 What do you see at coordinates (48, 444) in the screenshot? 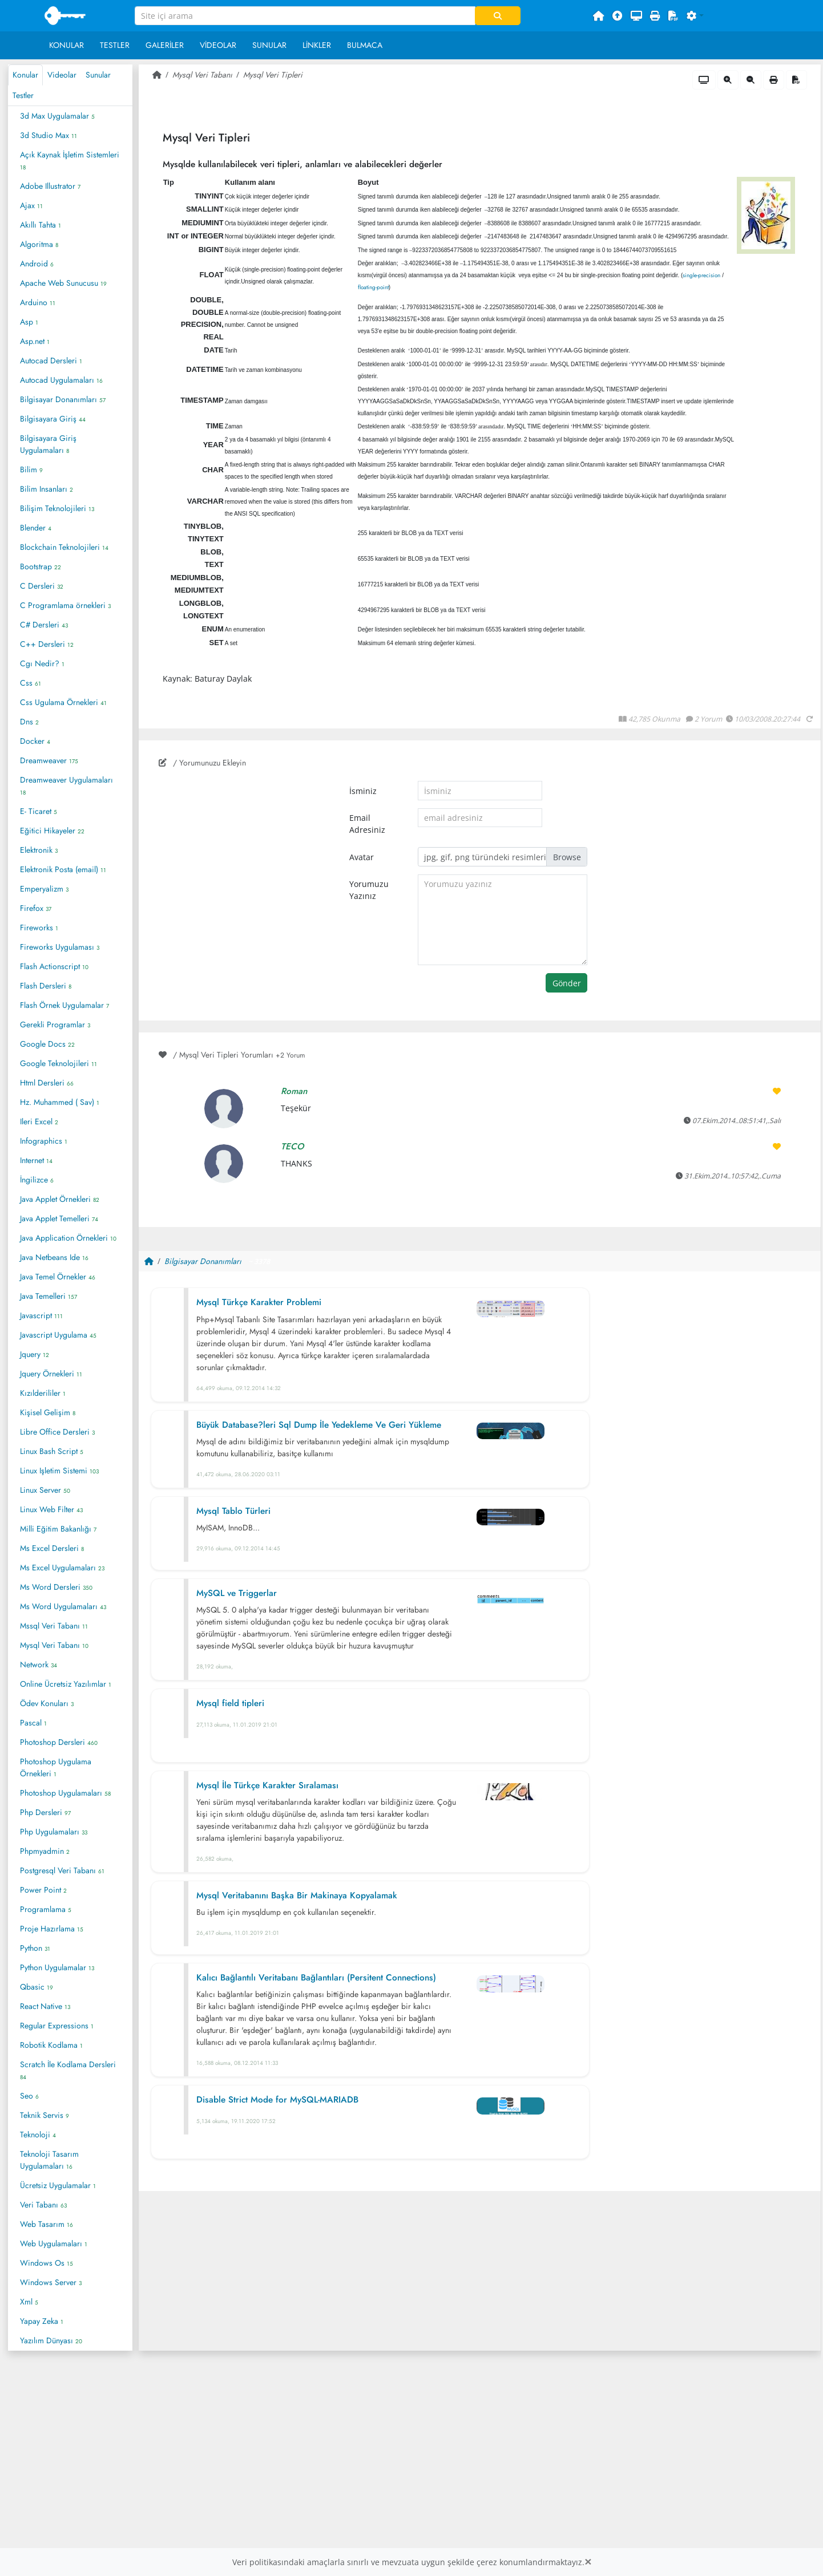
I see `Bilgisayara Giriş Uygulamaları` at bounding box center [48, 444].